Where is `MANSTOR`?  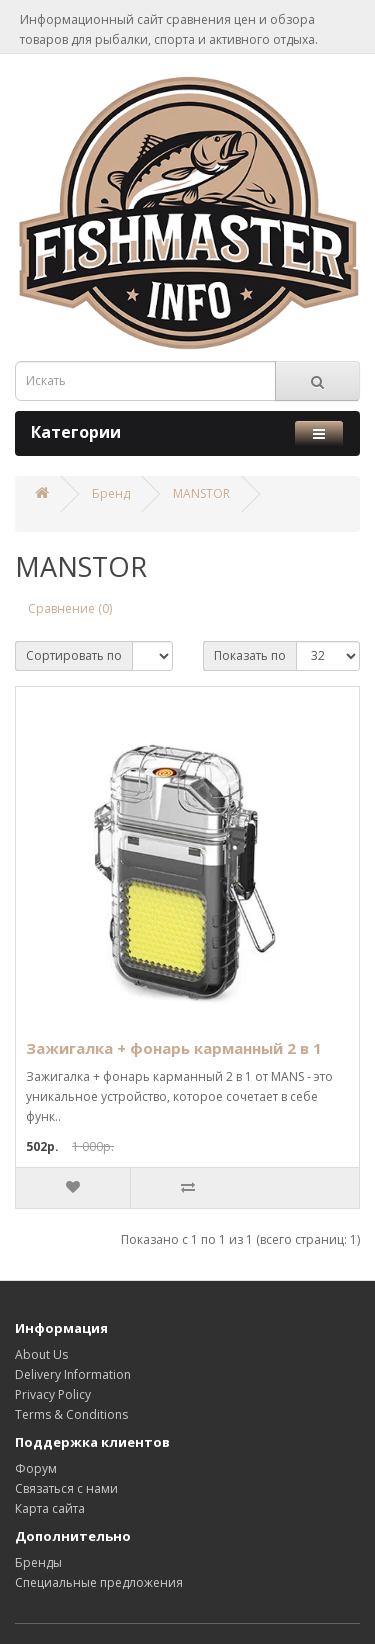 MANSTOR is located at coordinates (201, 493).